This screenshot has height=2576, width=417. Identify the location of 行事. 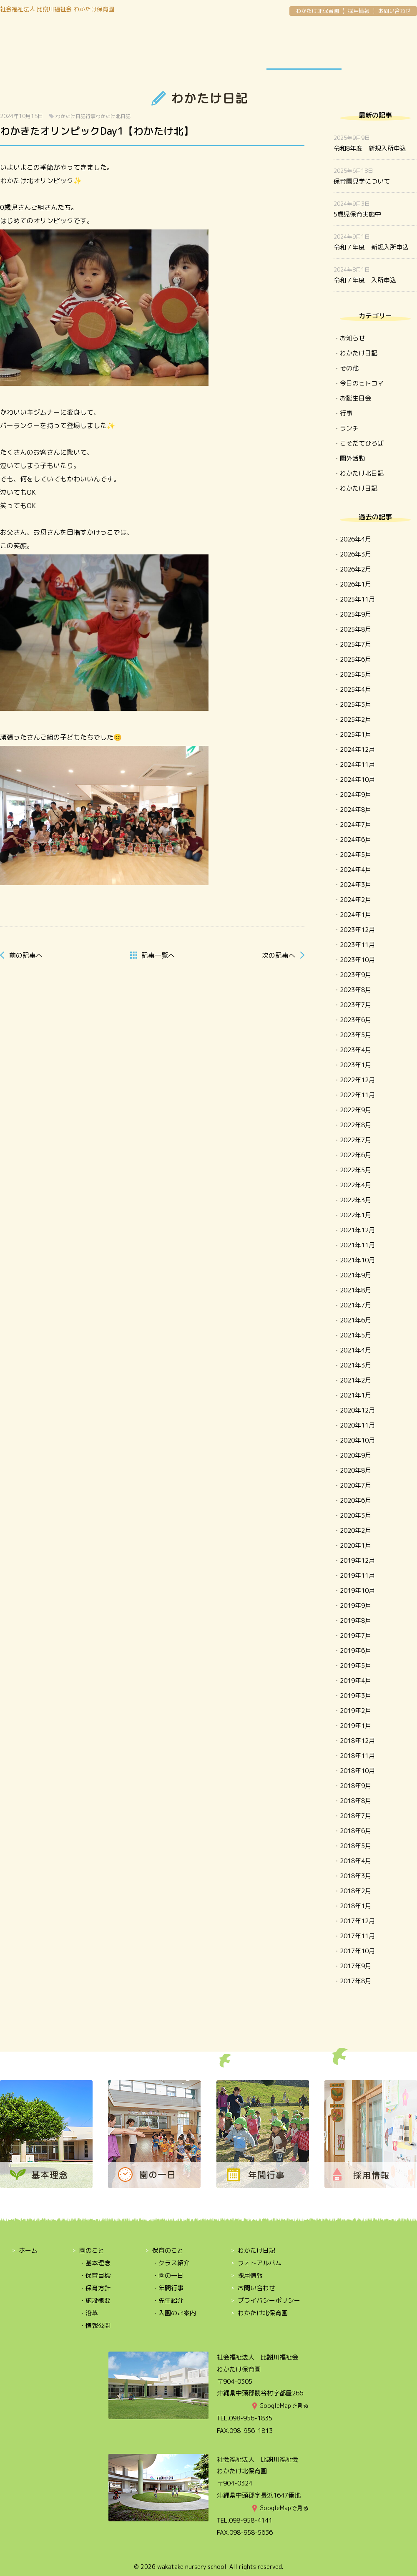
(90, 116).